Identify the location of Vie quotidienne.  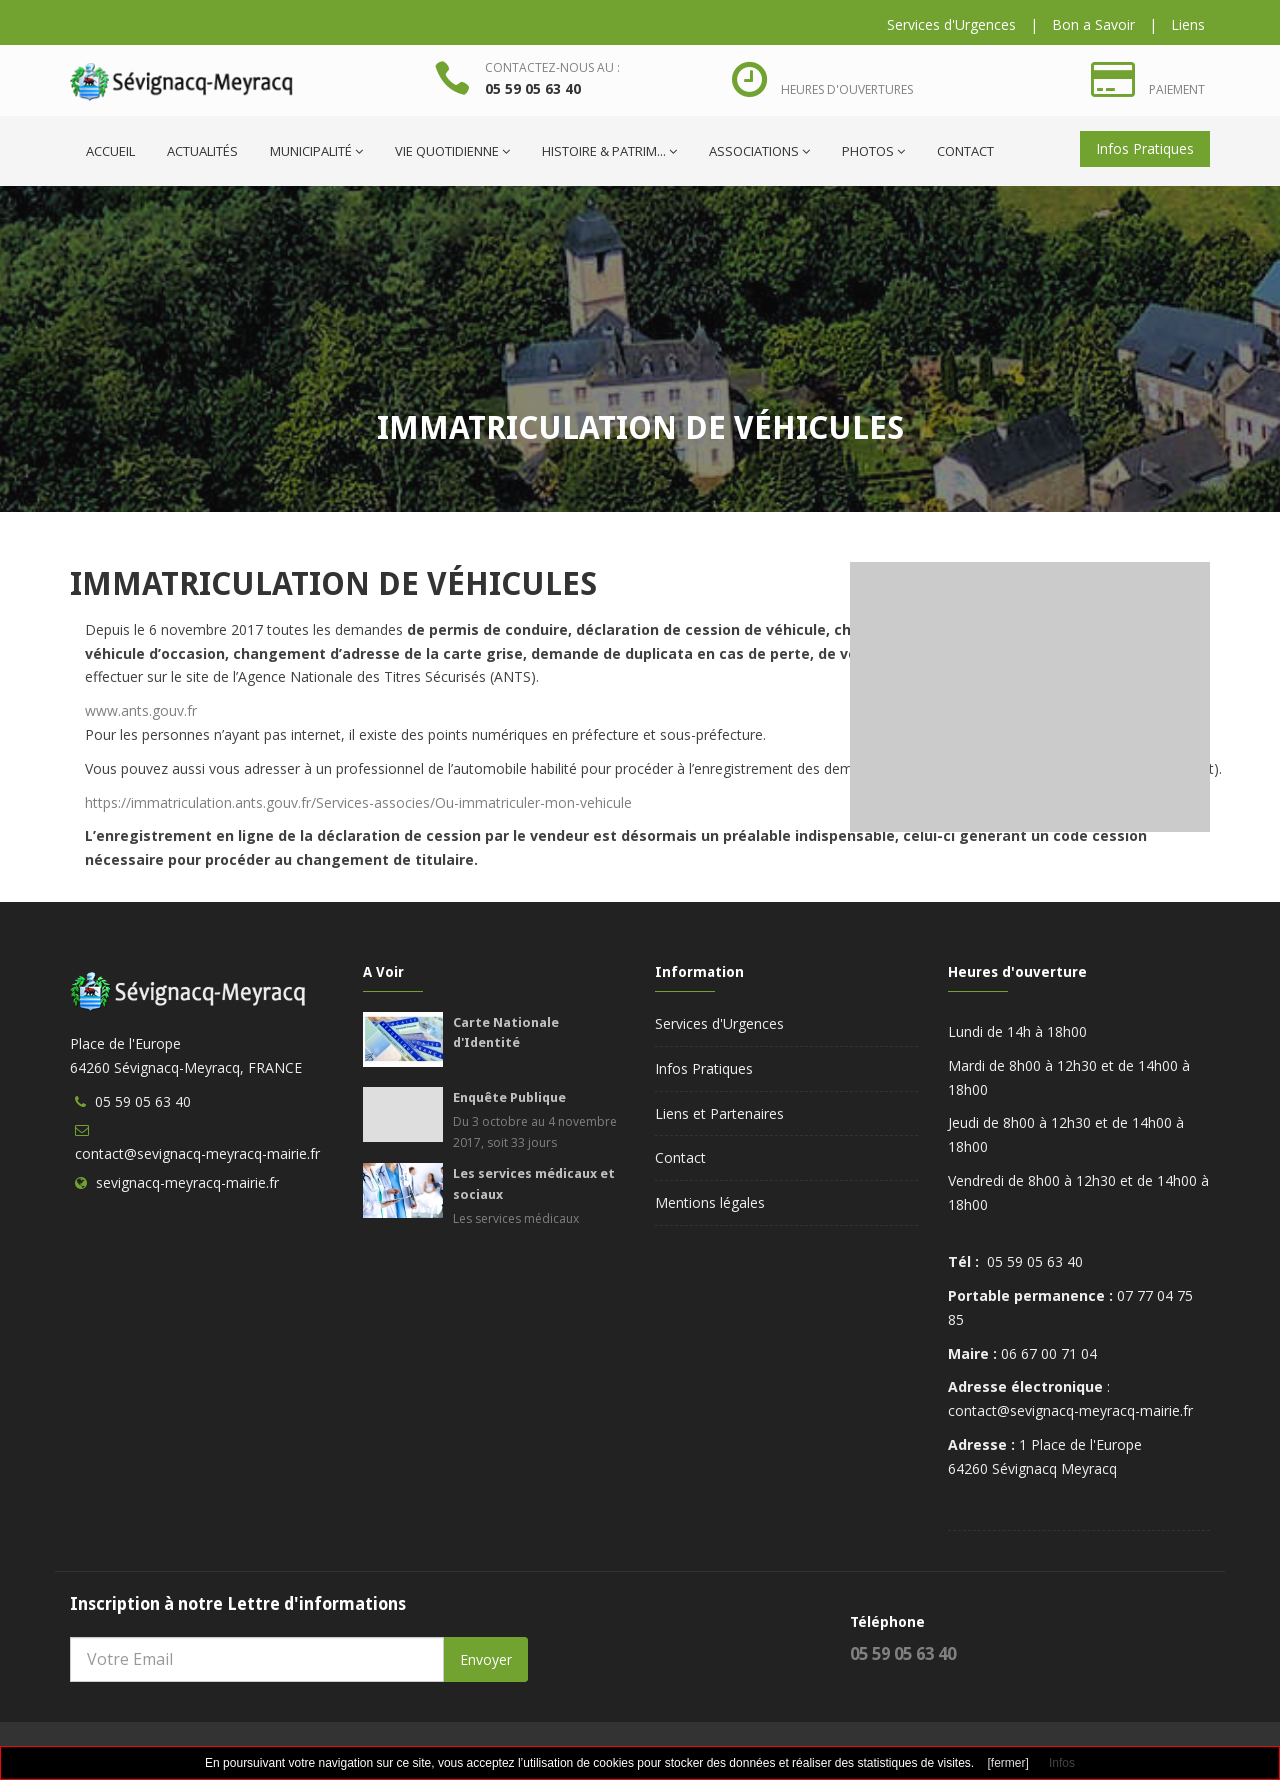
(452, 151).